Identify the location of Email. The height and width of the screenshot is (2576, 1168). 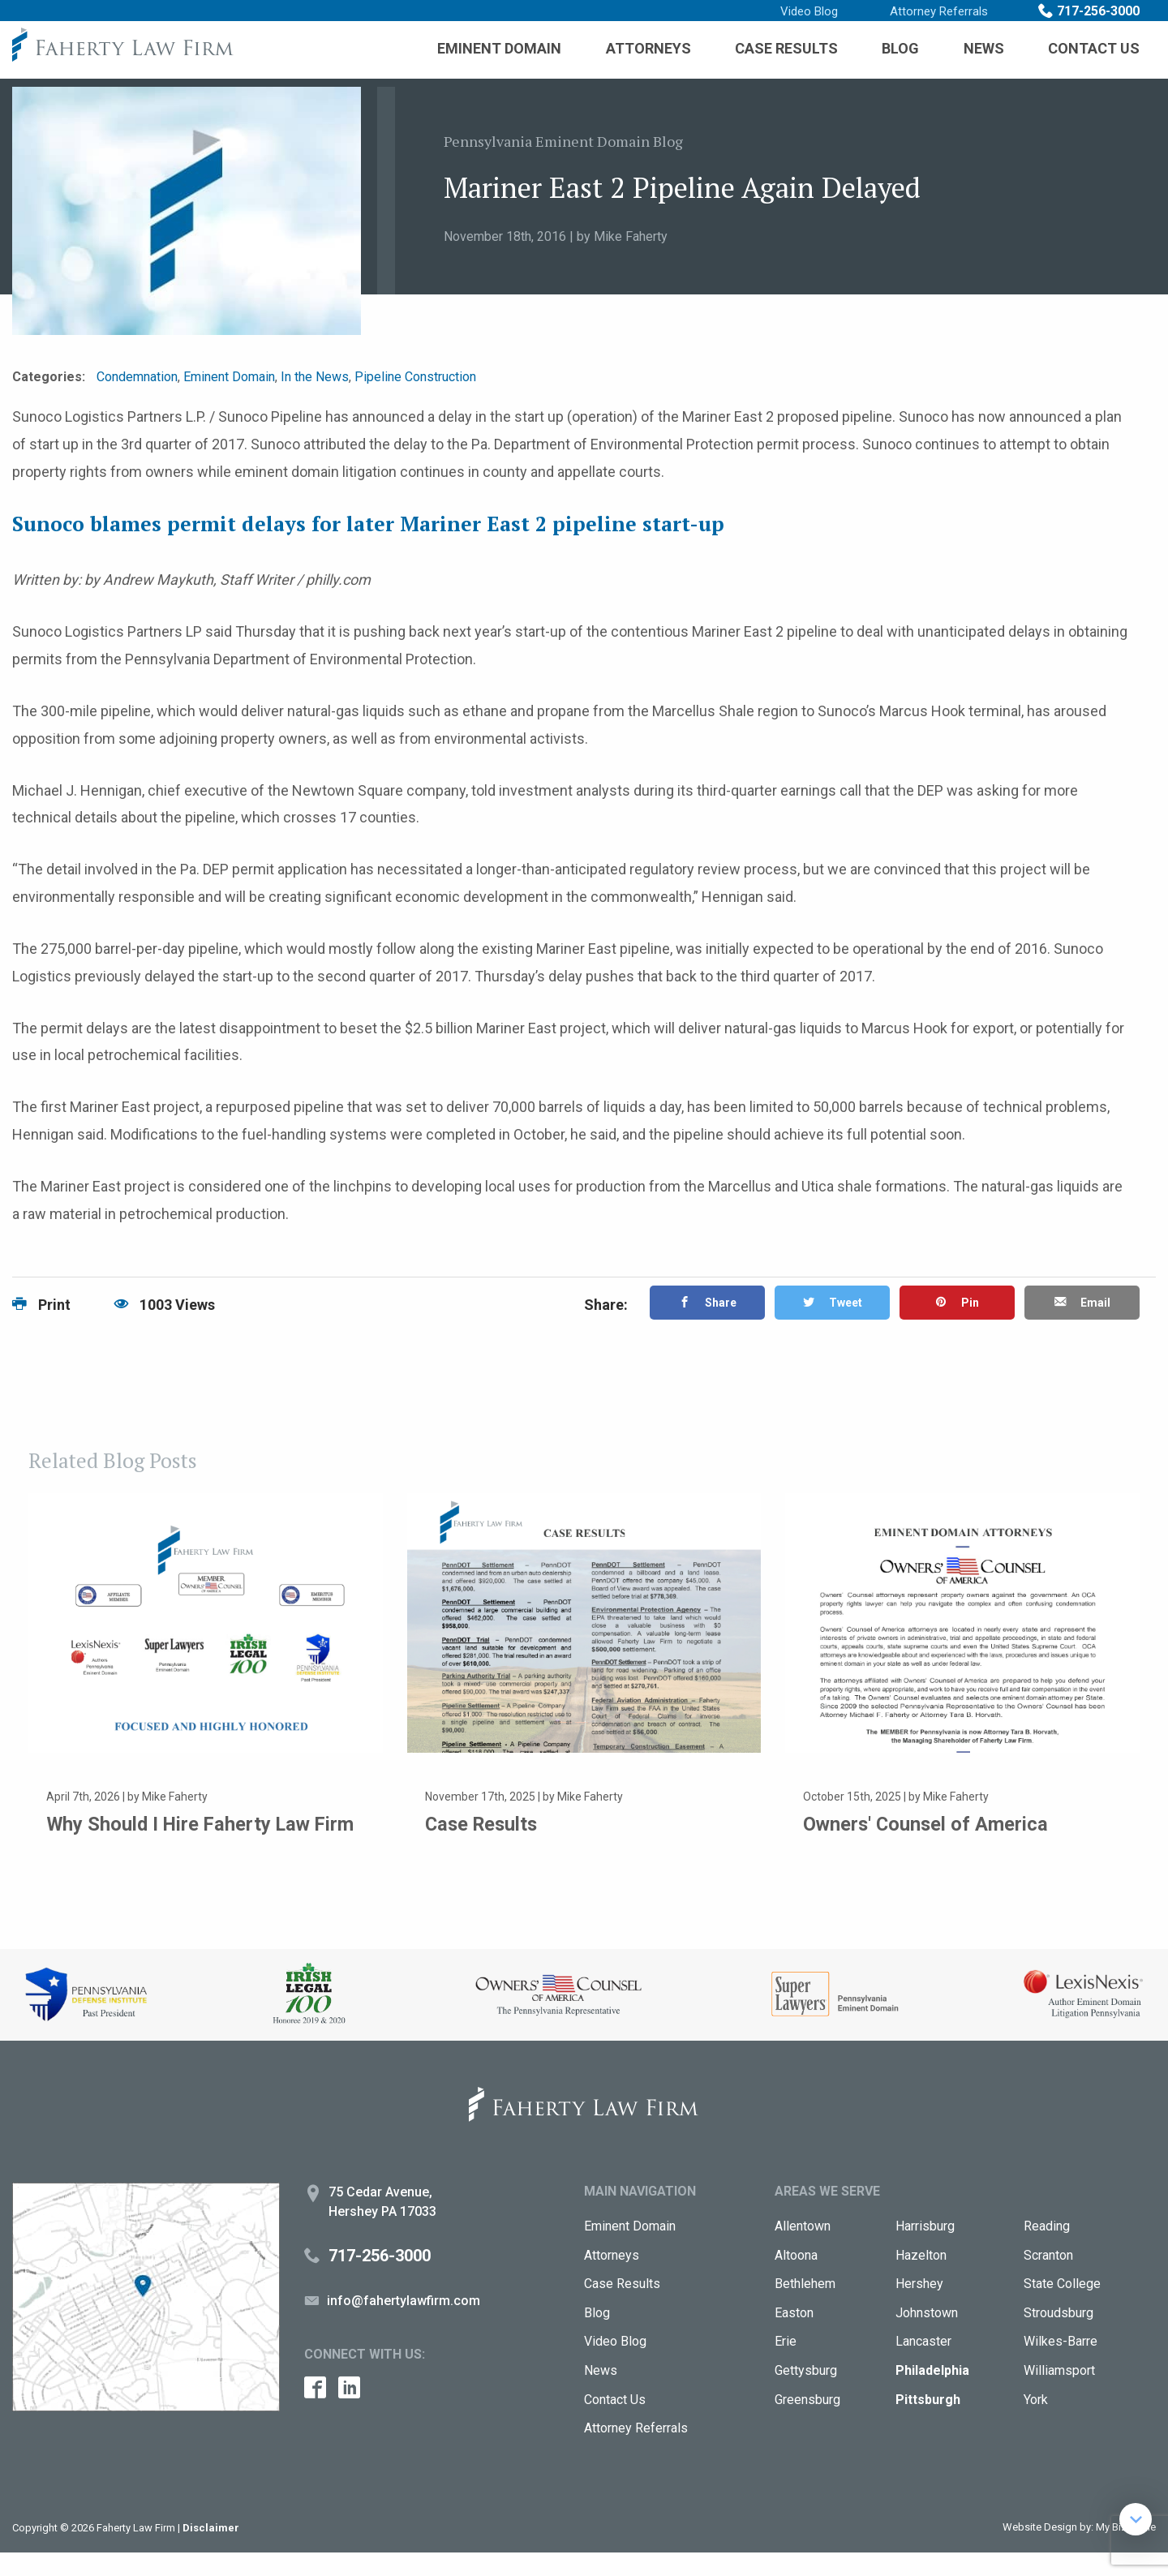
(1082, 1304).